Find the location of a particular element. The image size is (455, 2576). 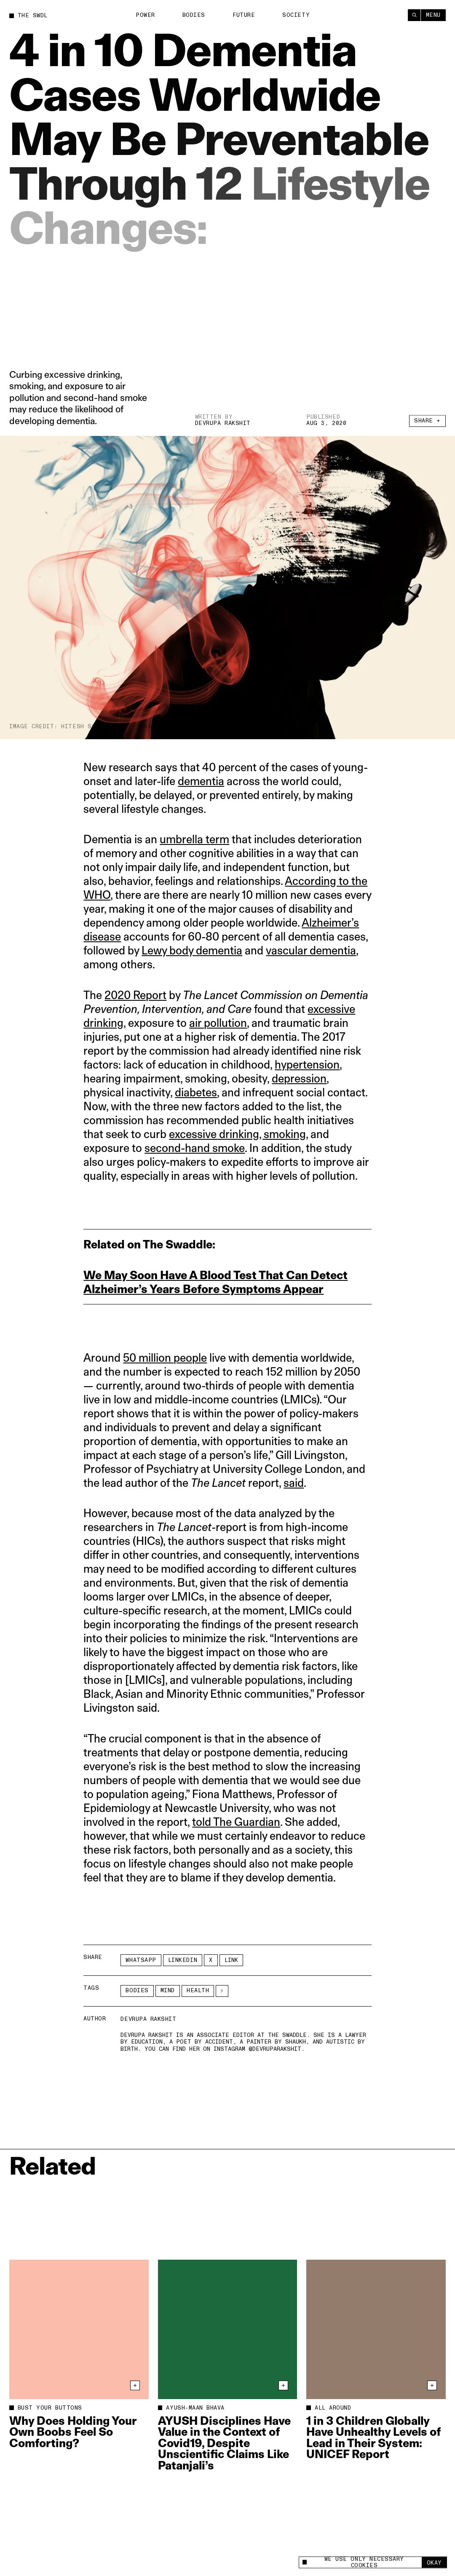

vascular dementia is located at coordinates (311, 950).